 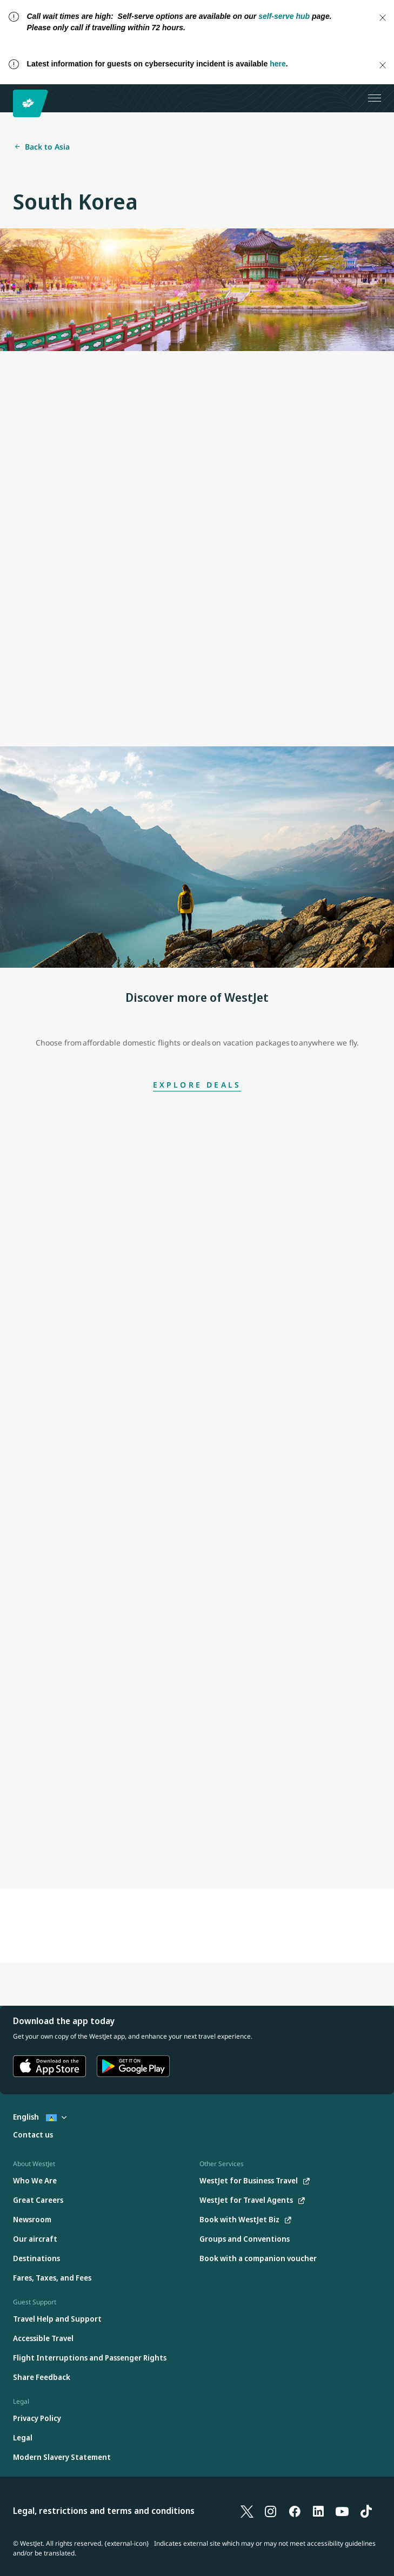 What do you see at coordinates (294, 2511) in the screenshot?
I see `[Facebook]` at bounding box center [294, 2511].